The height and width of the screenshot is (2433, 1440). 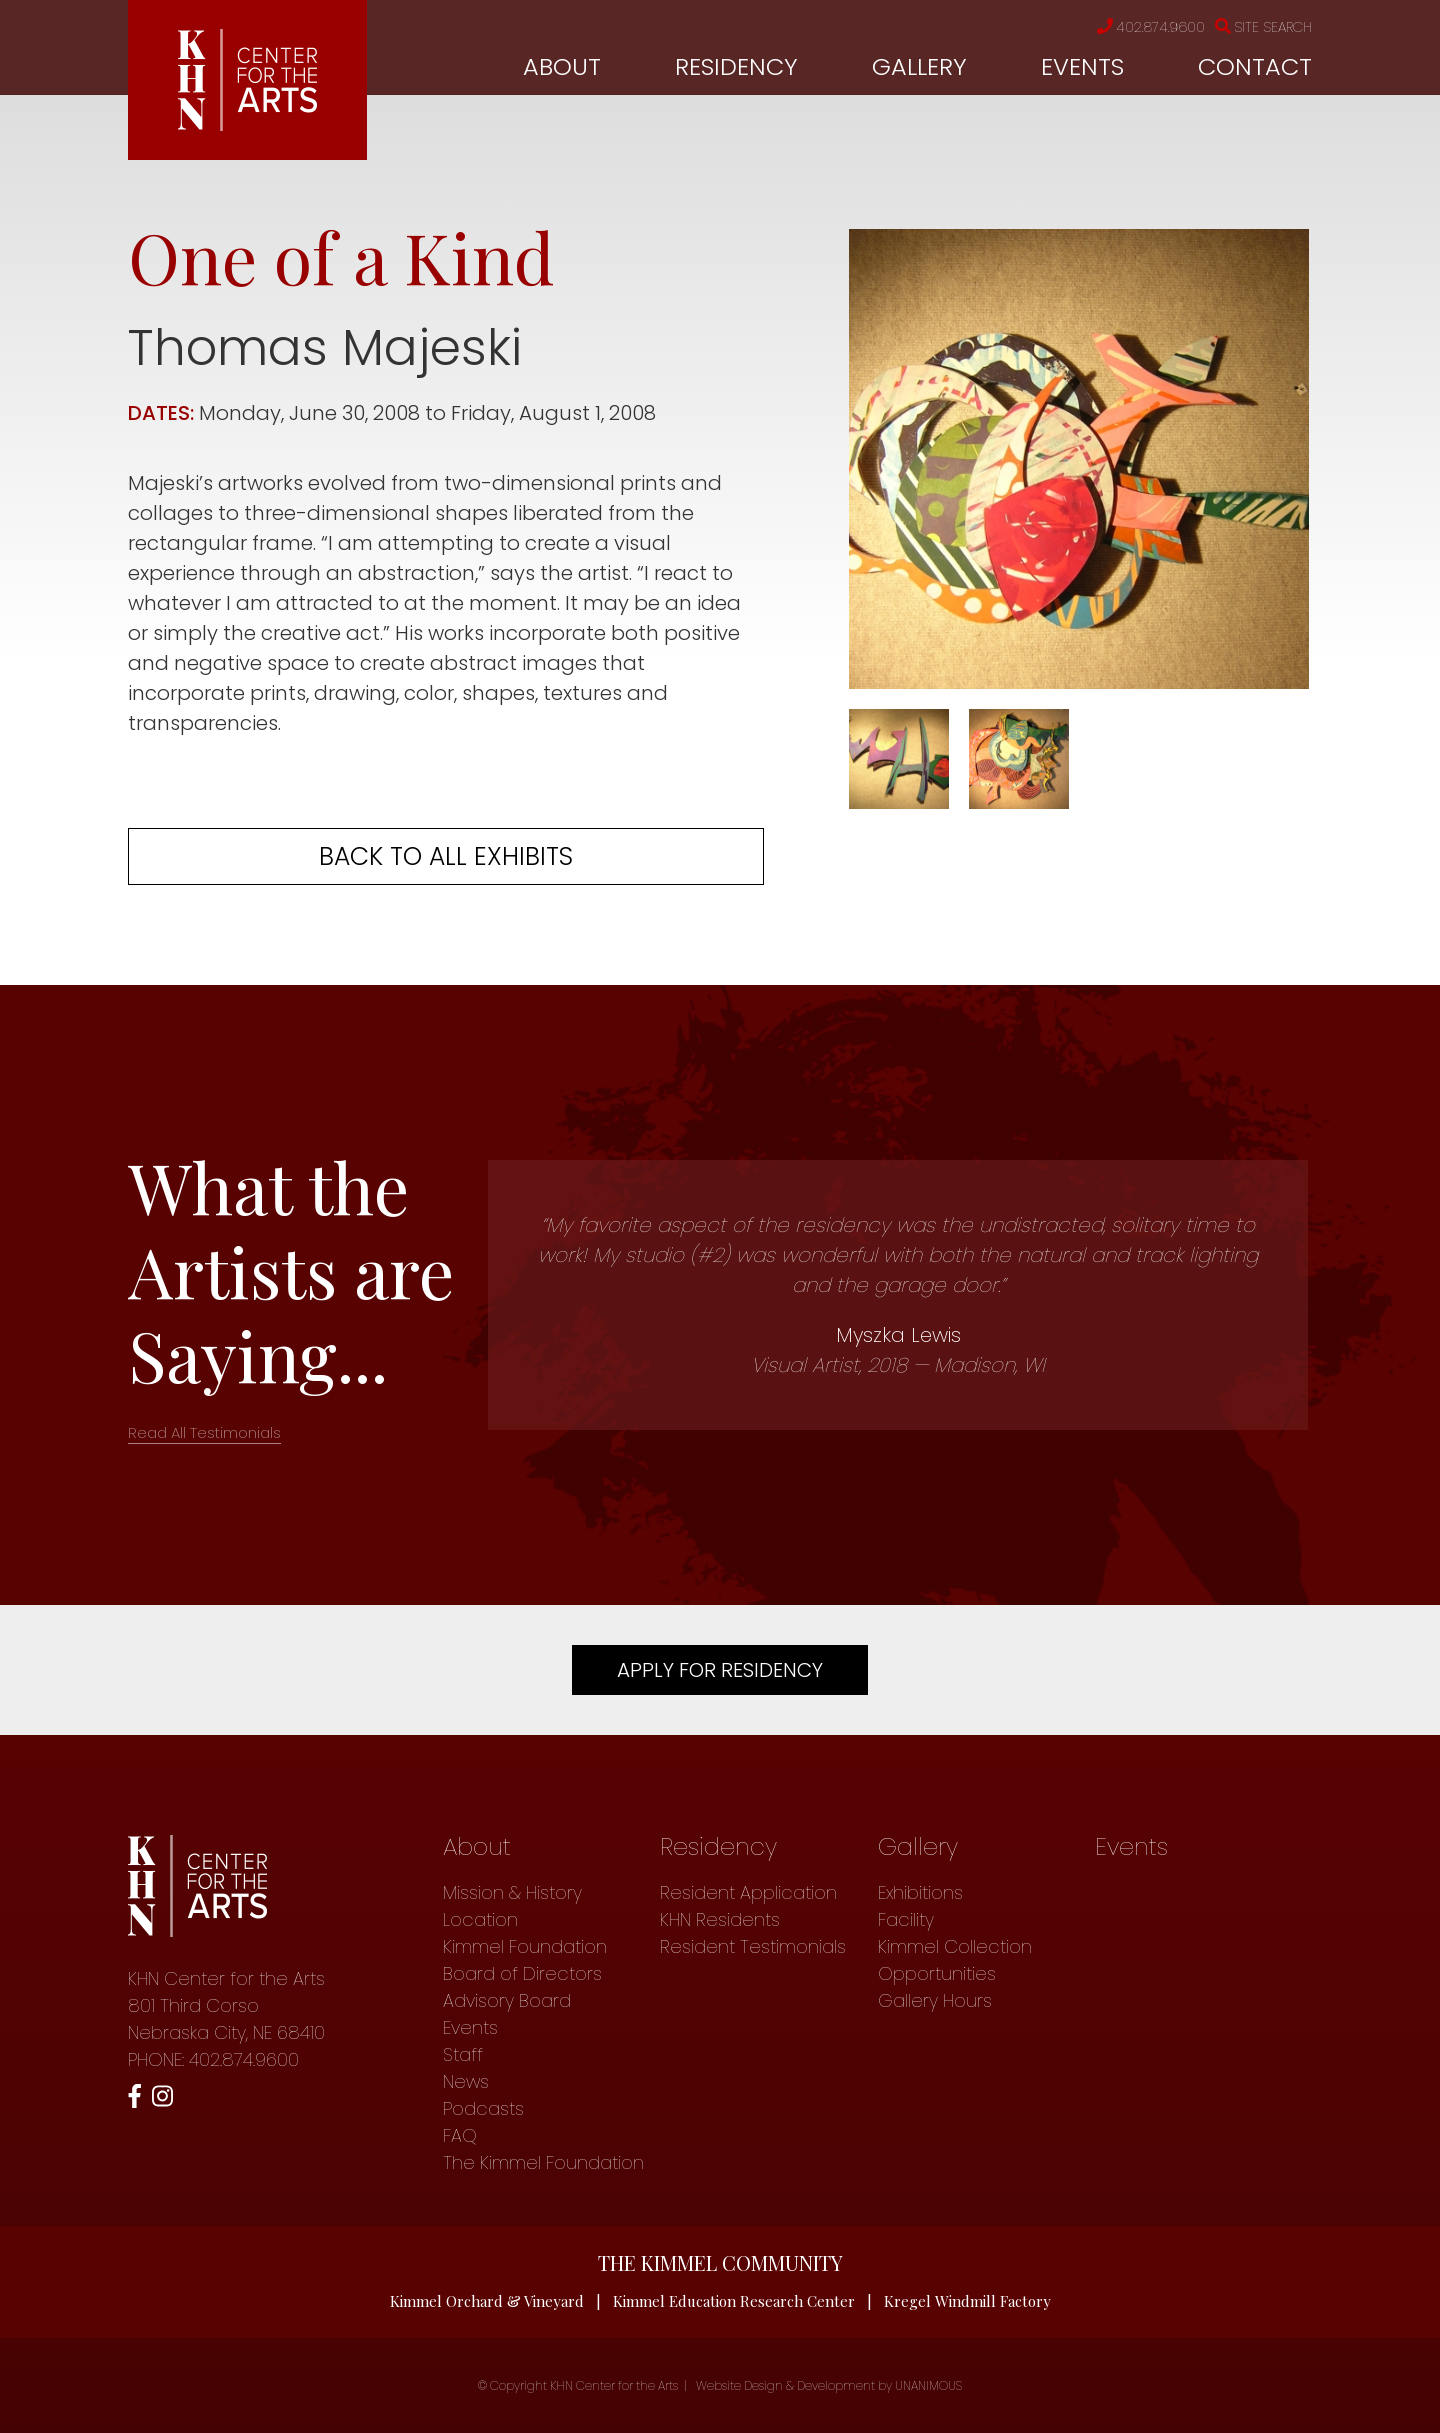 I want to click on Podcasts, so click(x=483, y=2108).